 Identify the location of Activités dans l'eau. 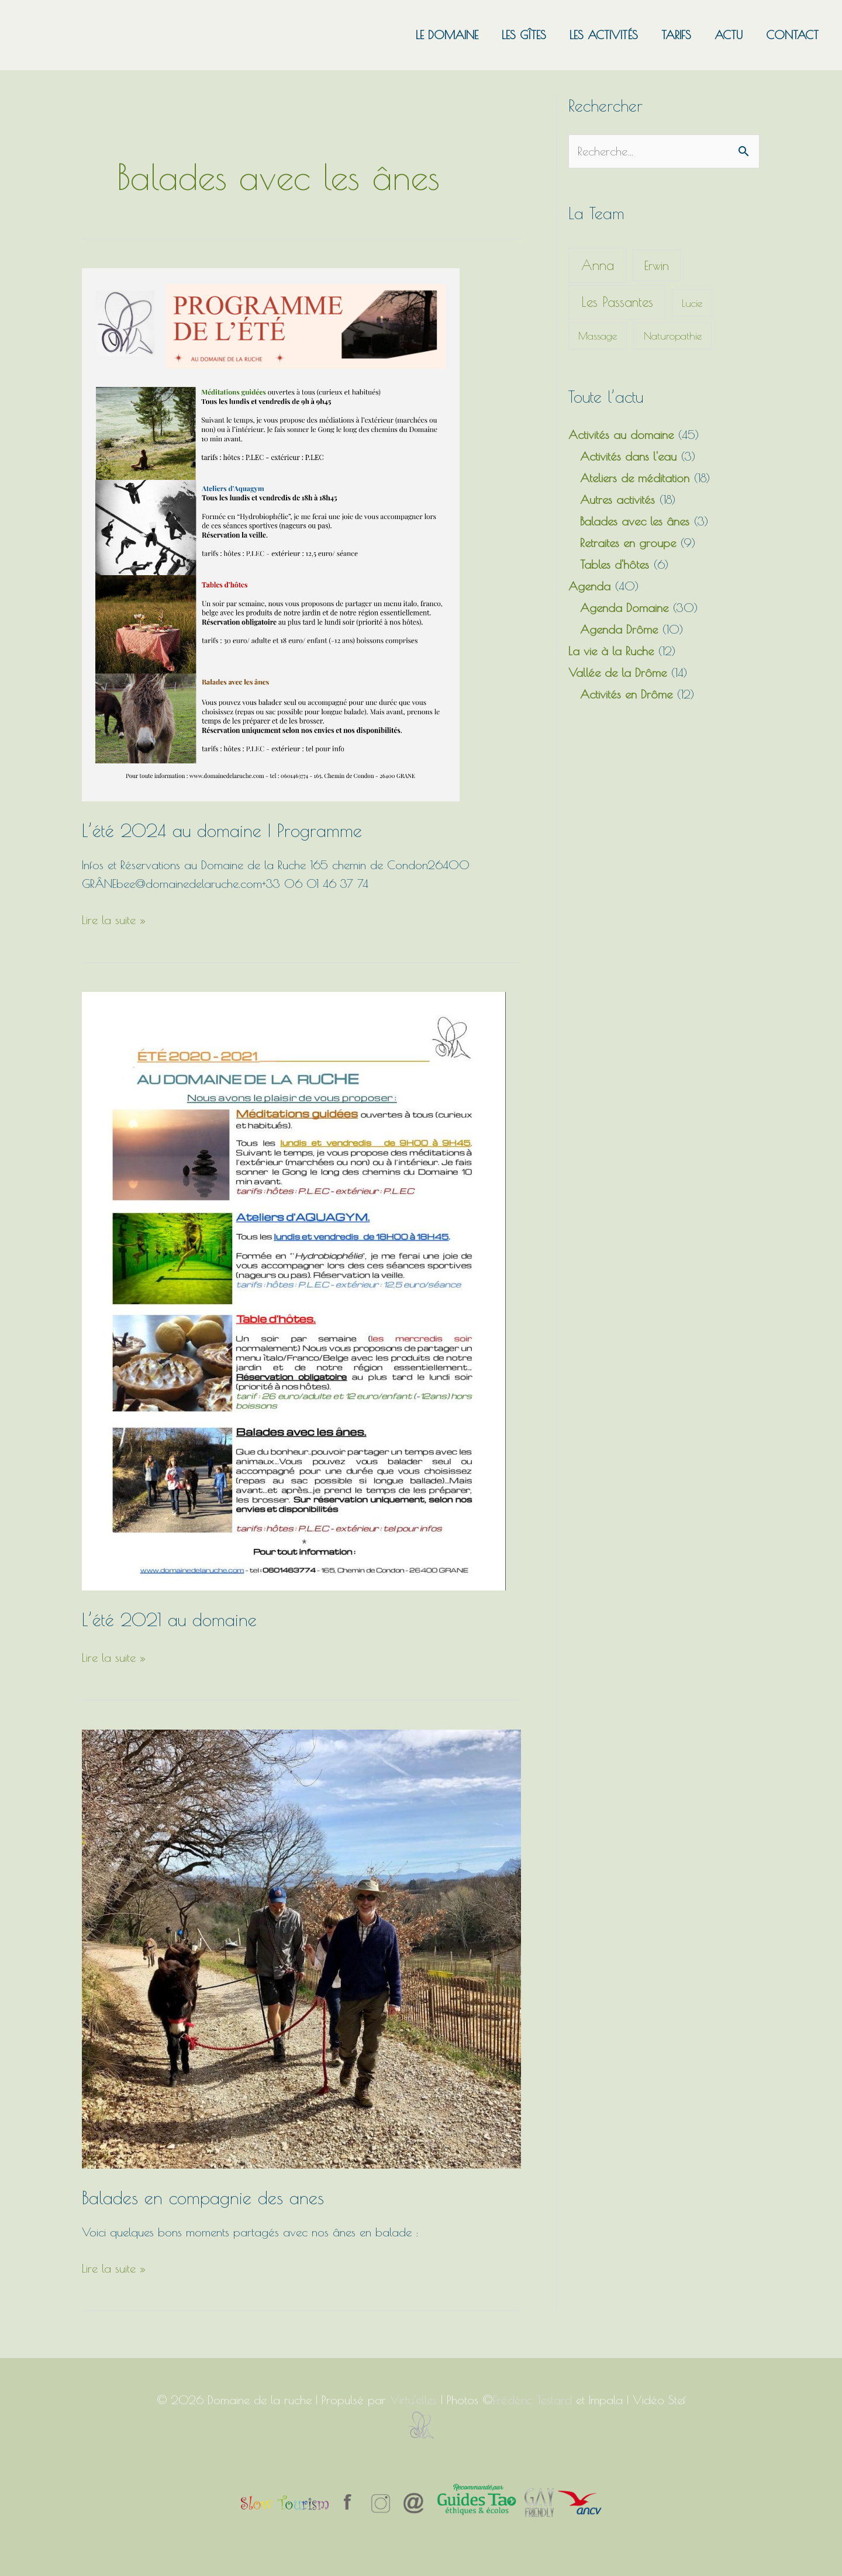
(628, 456).